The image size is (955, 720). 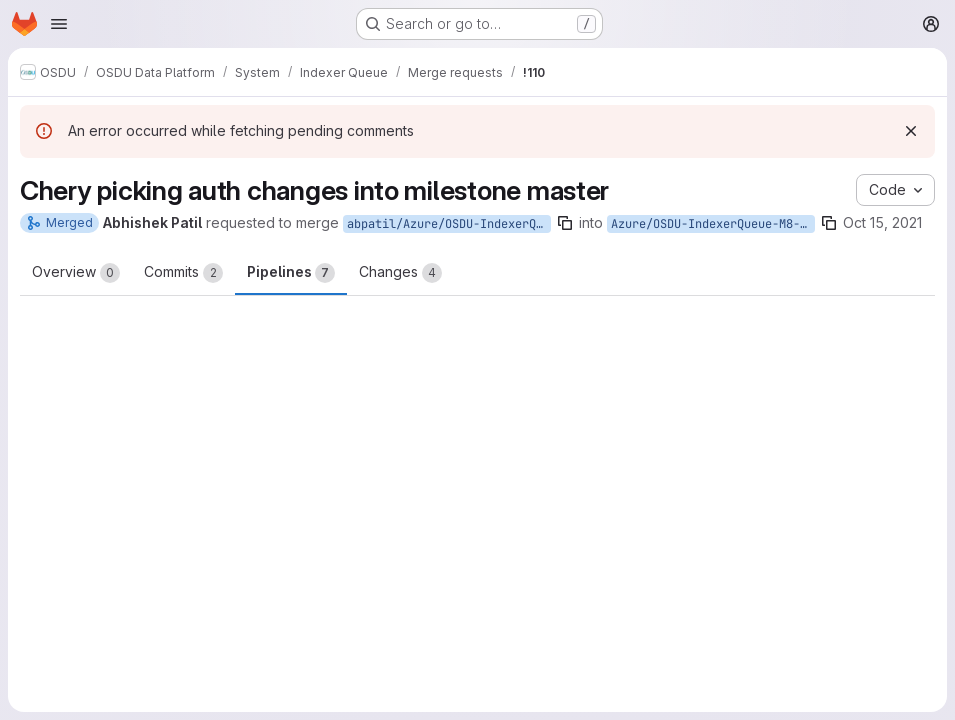 I want to click on Changes, so click(x=400, y=273).